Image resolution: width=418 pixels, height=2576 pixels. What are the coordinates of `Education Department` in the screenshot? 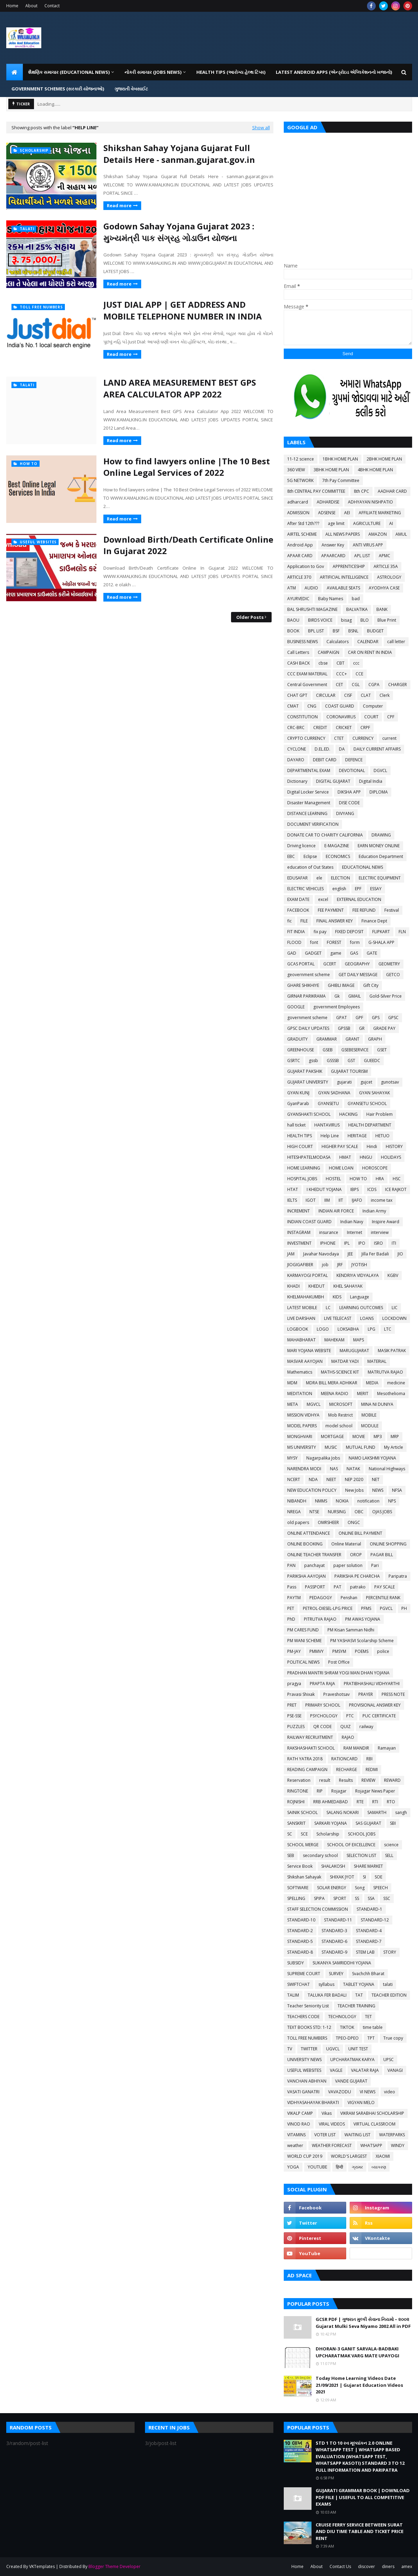 It's located at (381, 856).